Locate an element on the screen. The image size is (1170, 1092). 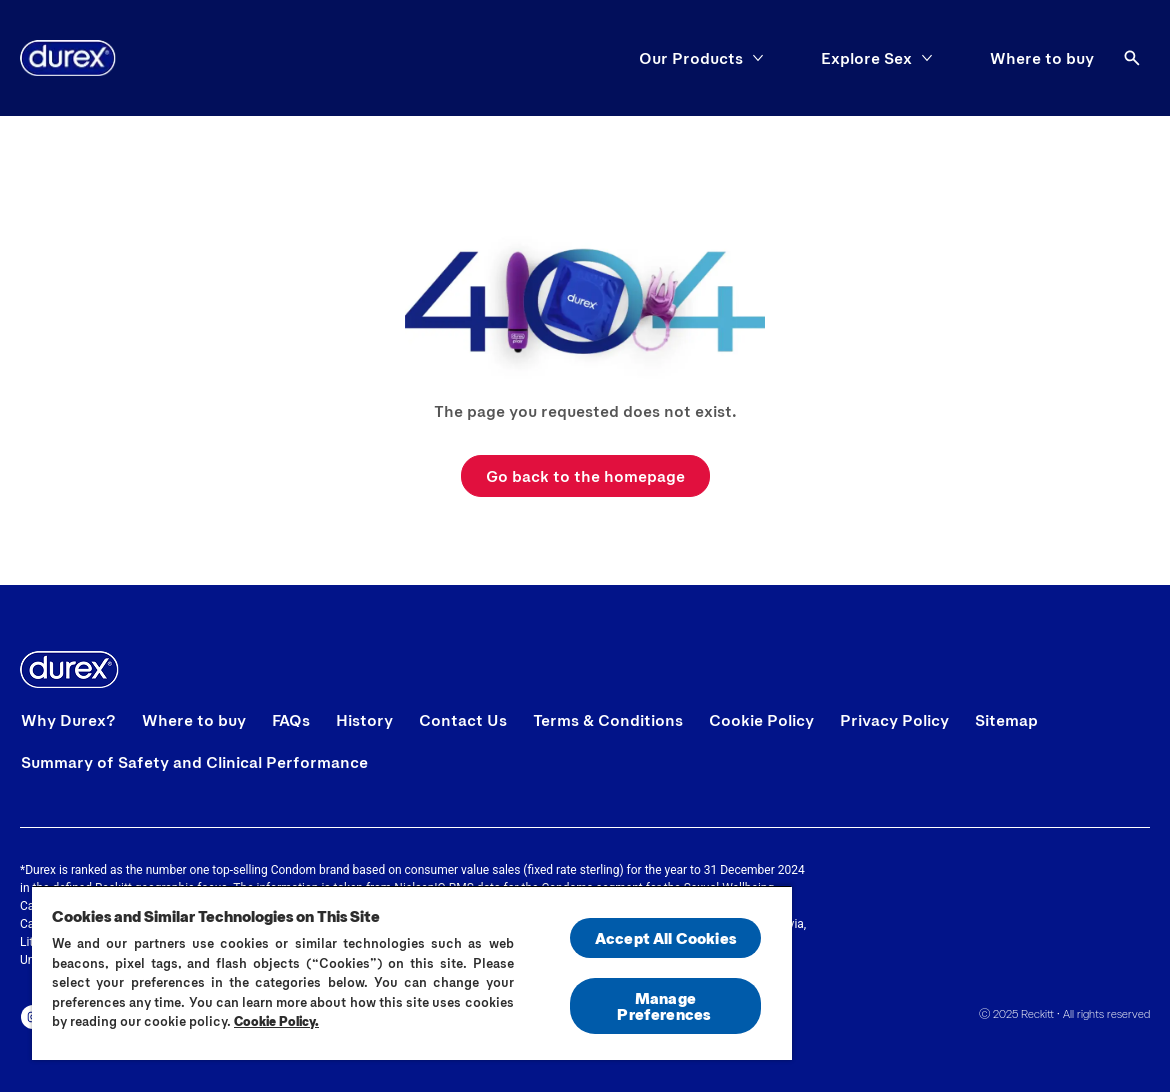
[region] is located at coordinates (412, 972).